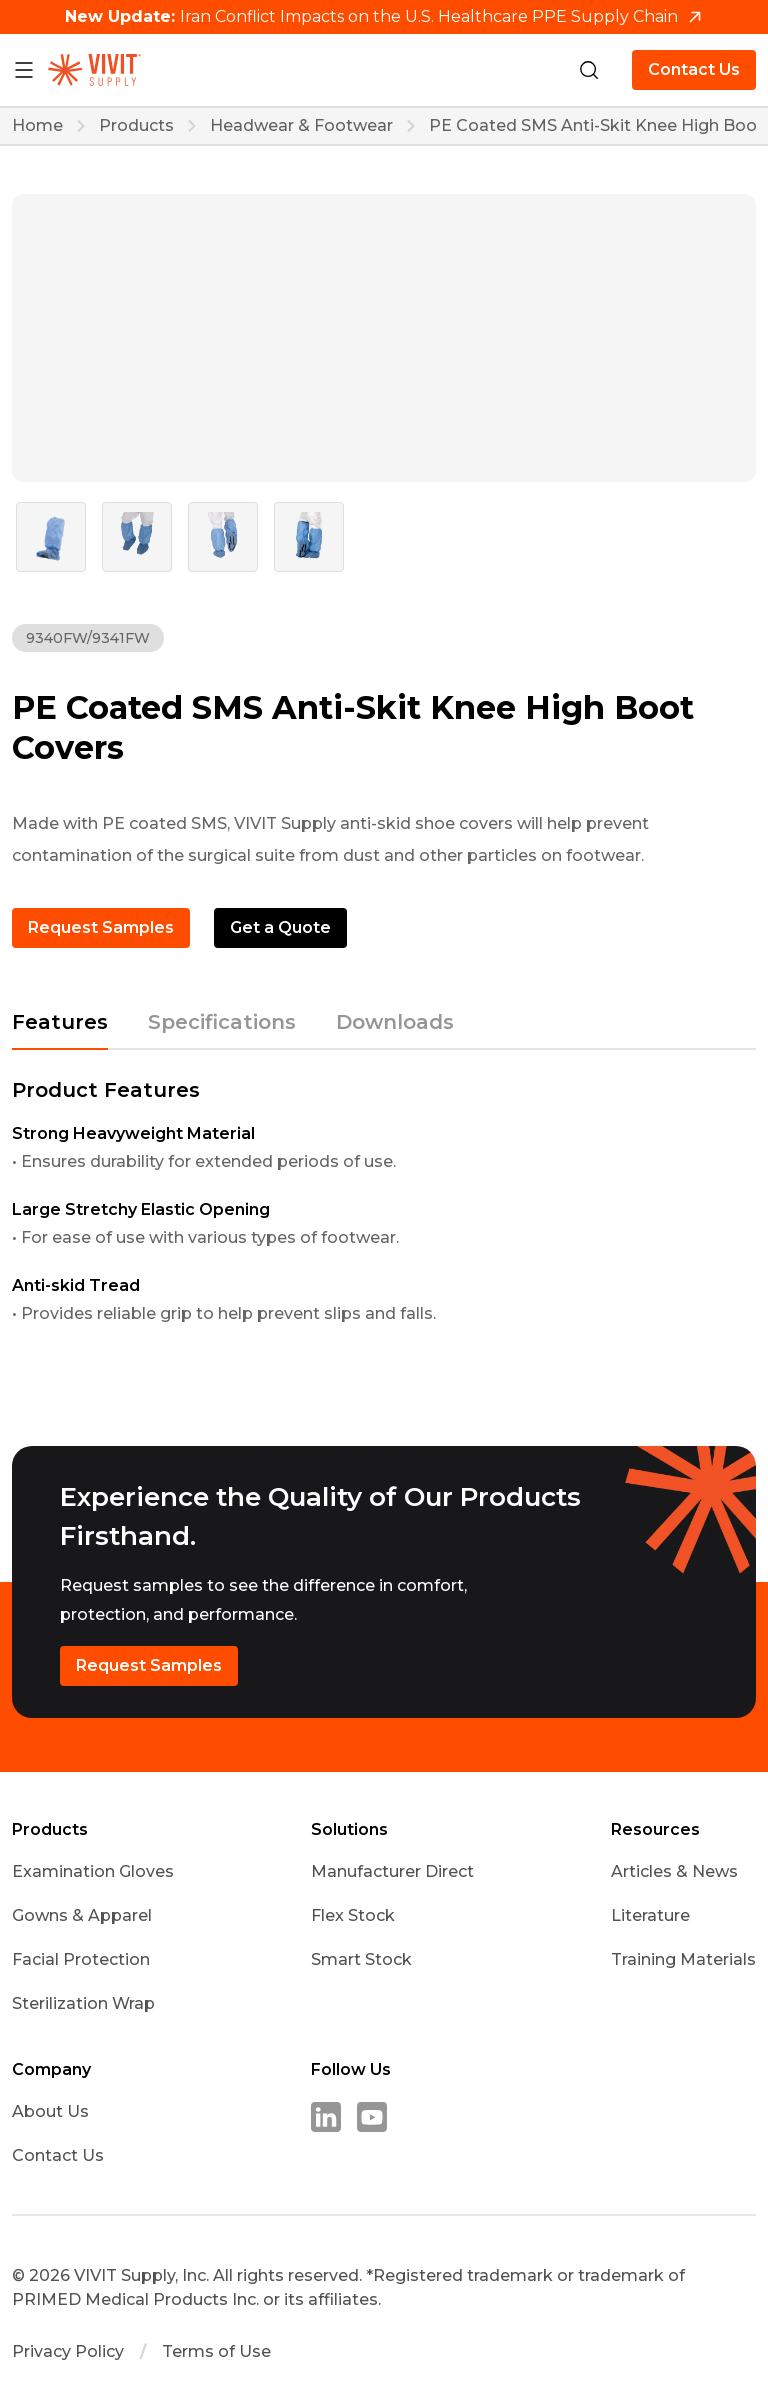 This screenshot has width=768, height=2392. I want to click on Terms of Use, so click(216, 2352).